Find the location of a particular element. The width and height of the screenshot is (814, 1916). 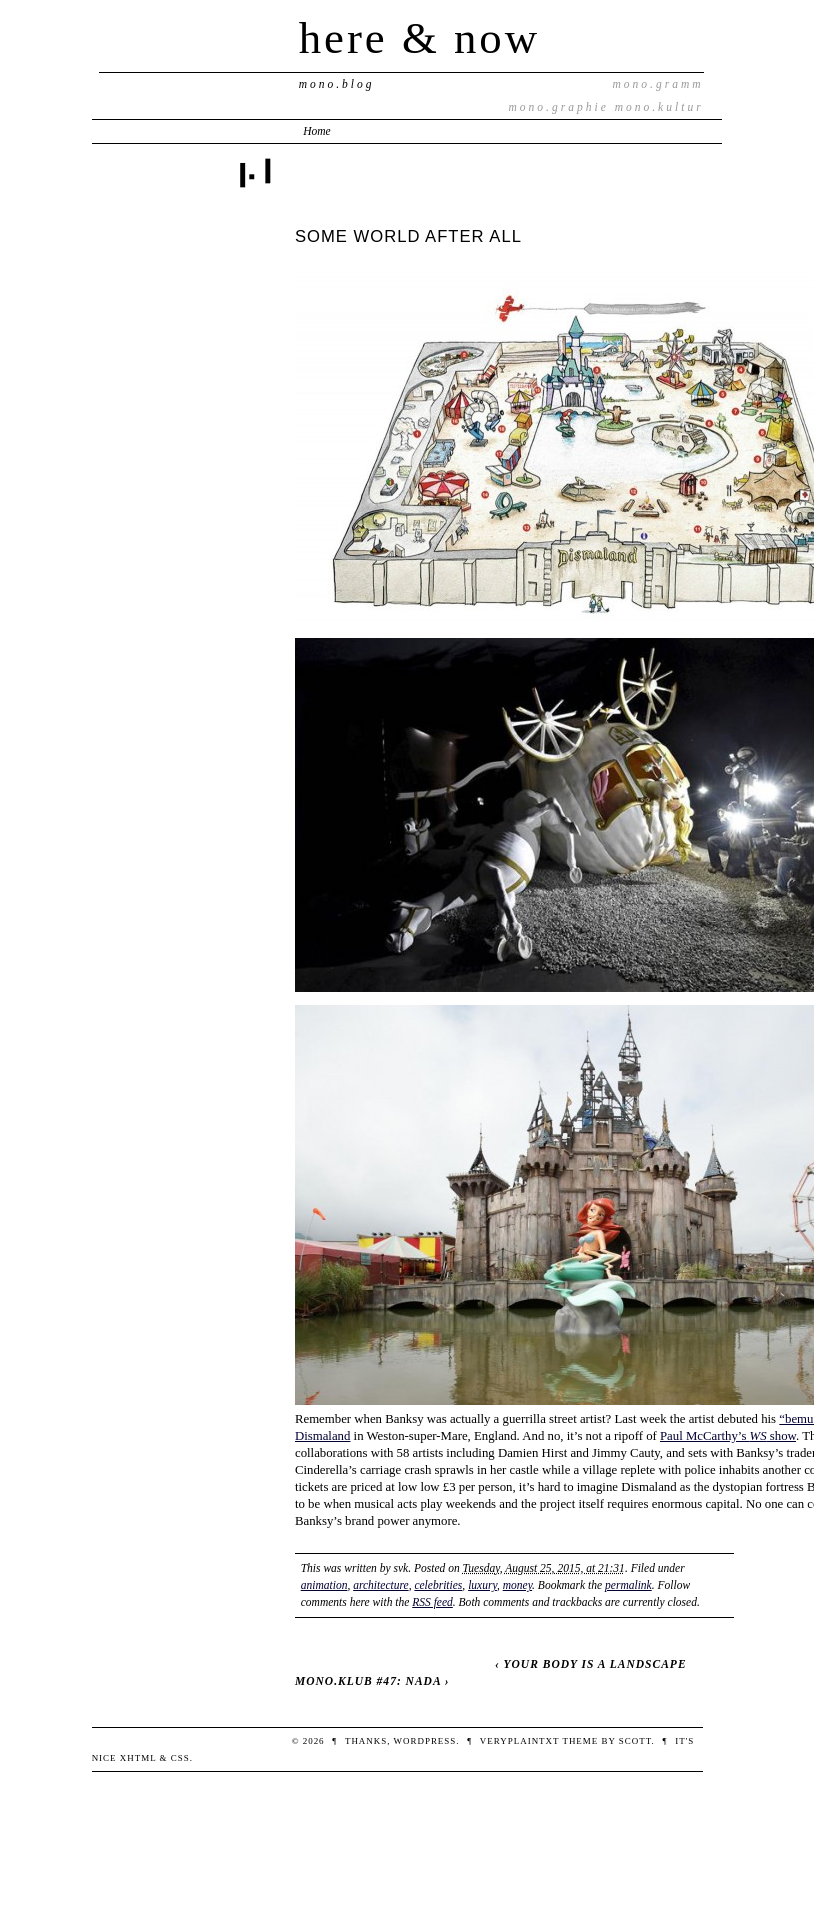

architecture is located at coordinates (380, 1585).